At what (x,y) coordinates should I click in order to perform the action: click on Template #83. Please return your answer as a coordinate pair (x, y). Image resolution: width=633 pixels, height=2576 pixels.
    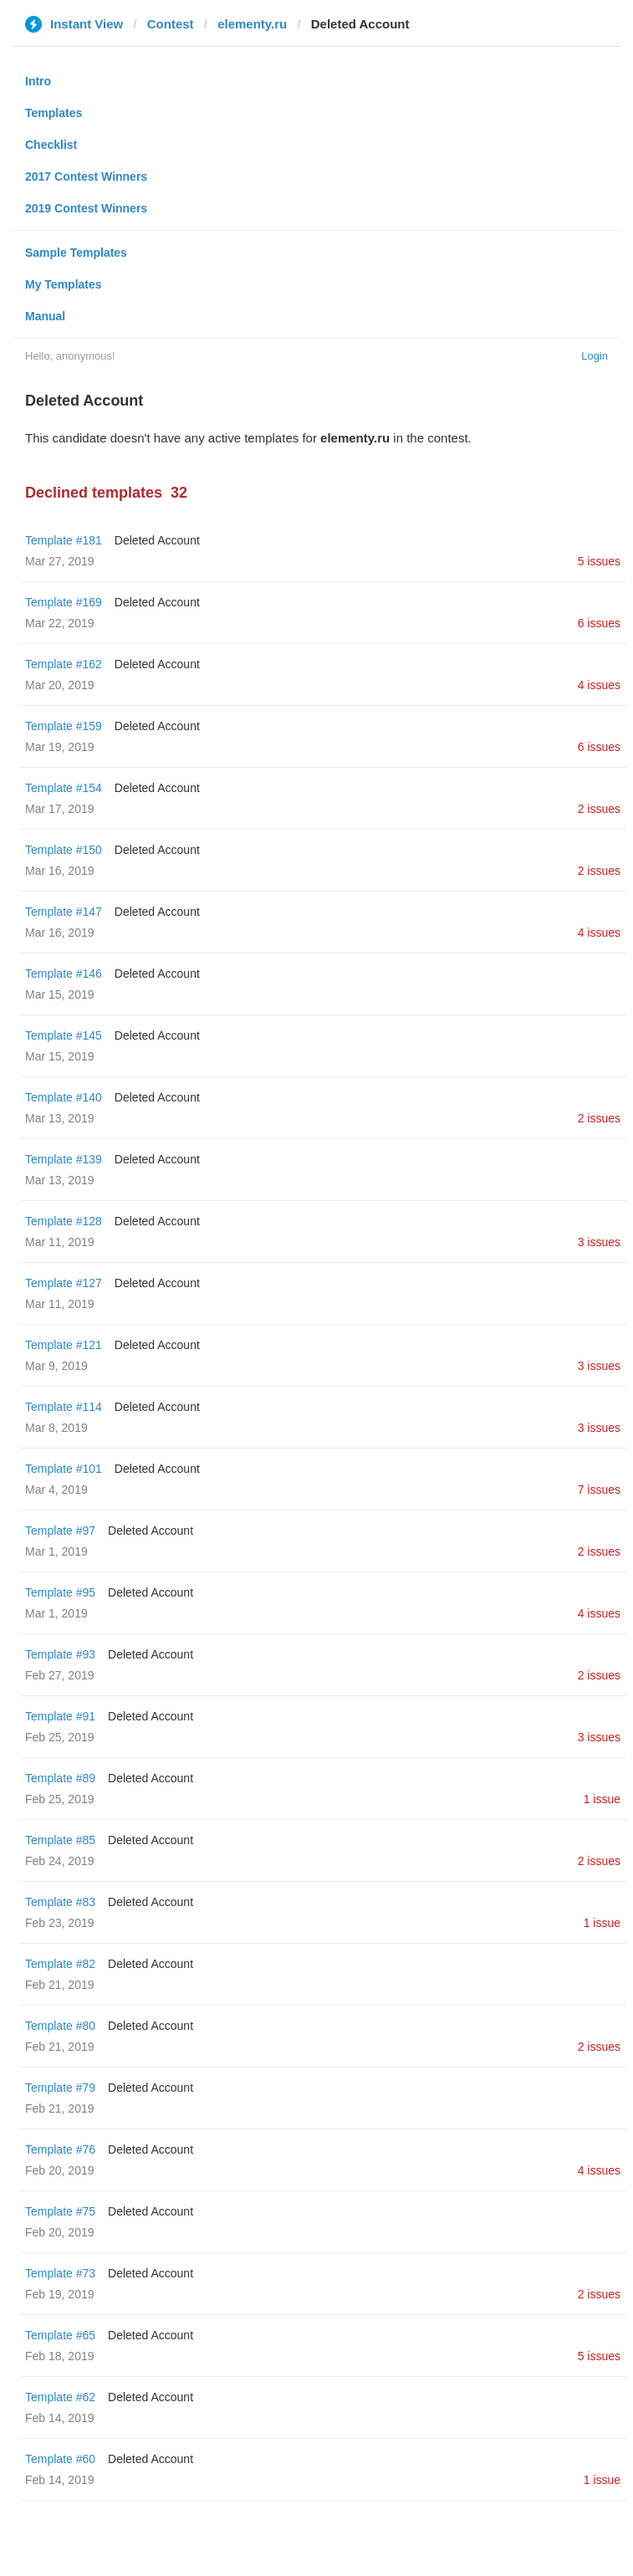
    Looking at the image, I should click on (60, 1902).